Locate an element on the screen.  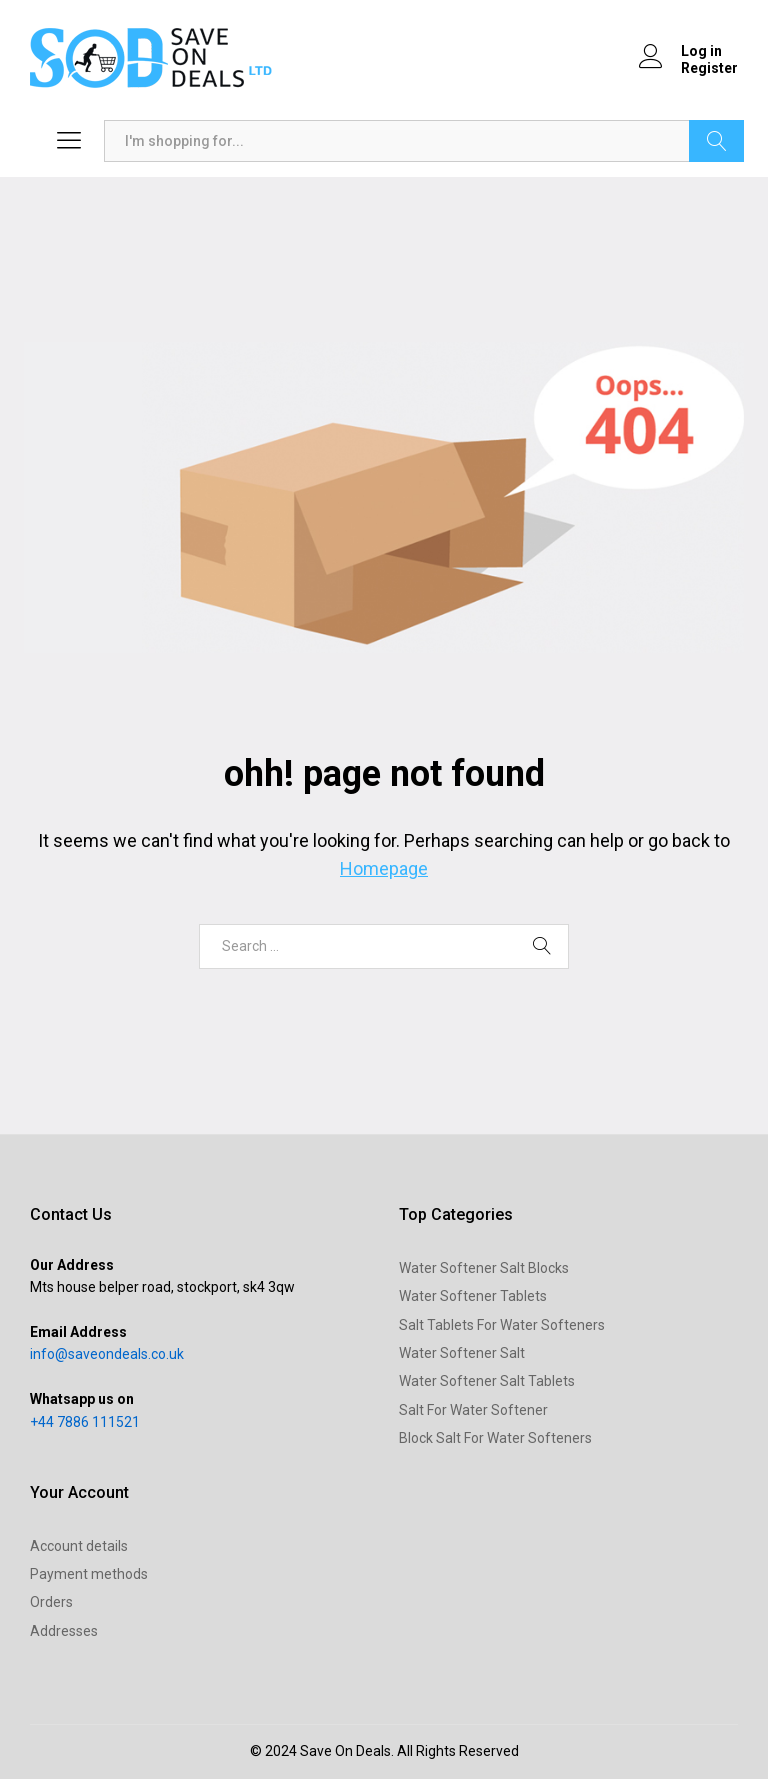
Homepage is located at coordinates (384, 868).